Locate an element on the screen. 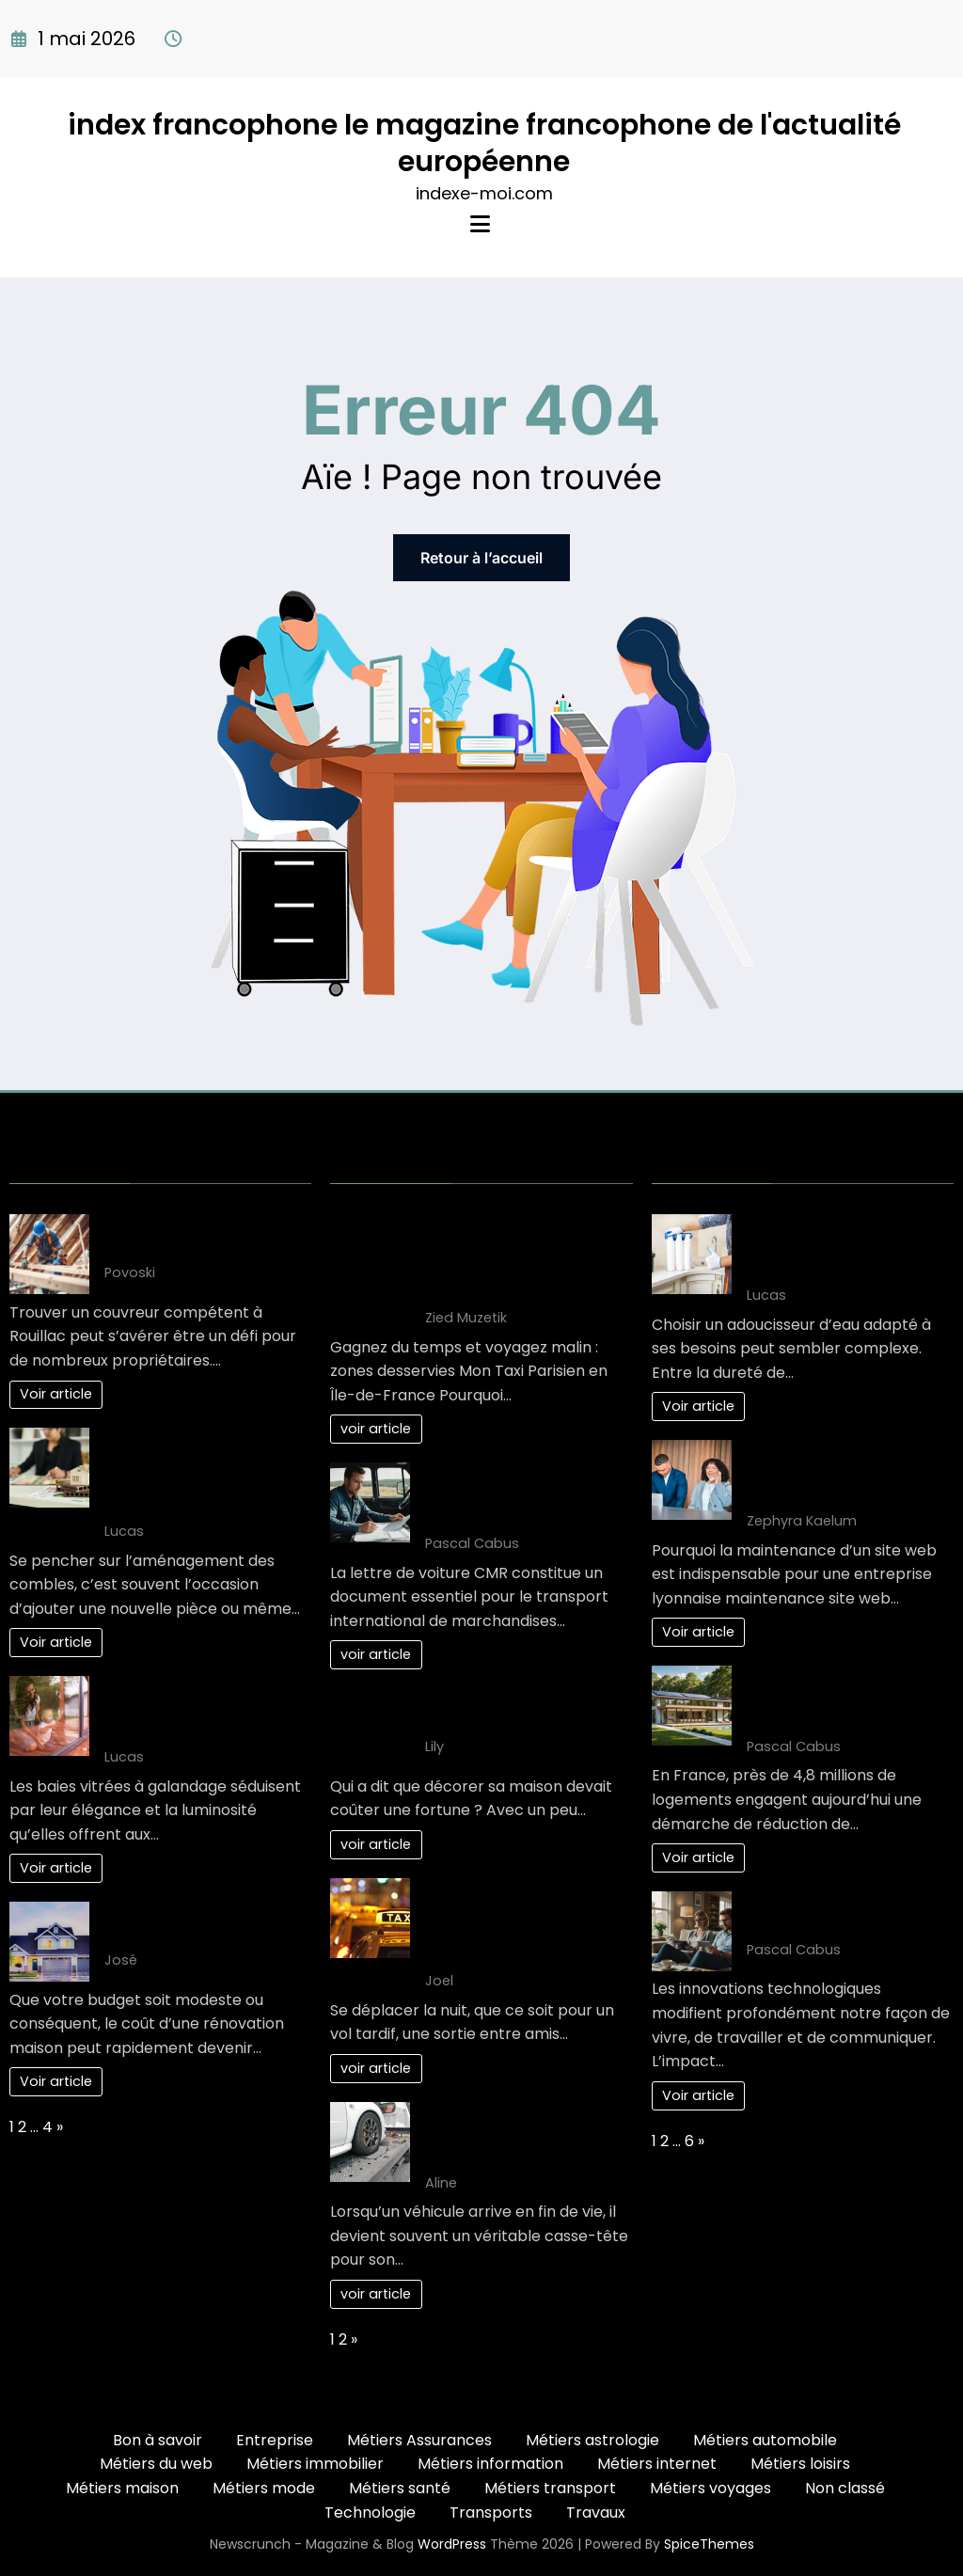 The width and height of the screenshot is (963, 2576). Métiers astrologie is located at coordinates (592, 2440).